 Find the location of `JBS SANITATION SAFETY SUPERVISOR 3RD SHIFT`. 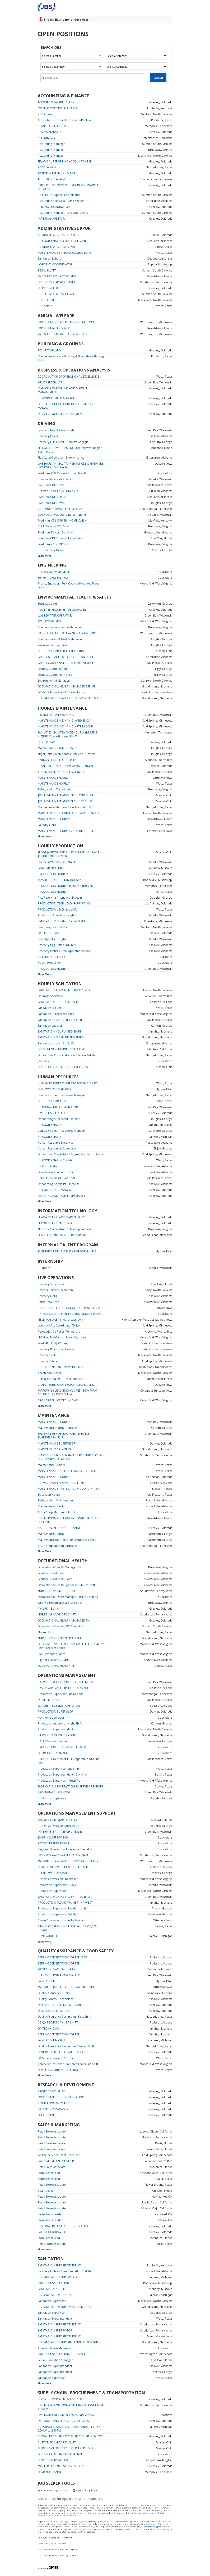

JBS SANITATION SAFETY SUPERVISOR 3RD SHIFT is located at coordinates (70, 698).